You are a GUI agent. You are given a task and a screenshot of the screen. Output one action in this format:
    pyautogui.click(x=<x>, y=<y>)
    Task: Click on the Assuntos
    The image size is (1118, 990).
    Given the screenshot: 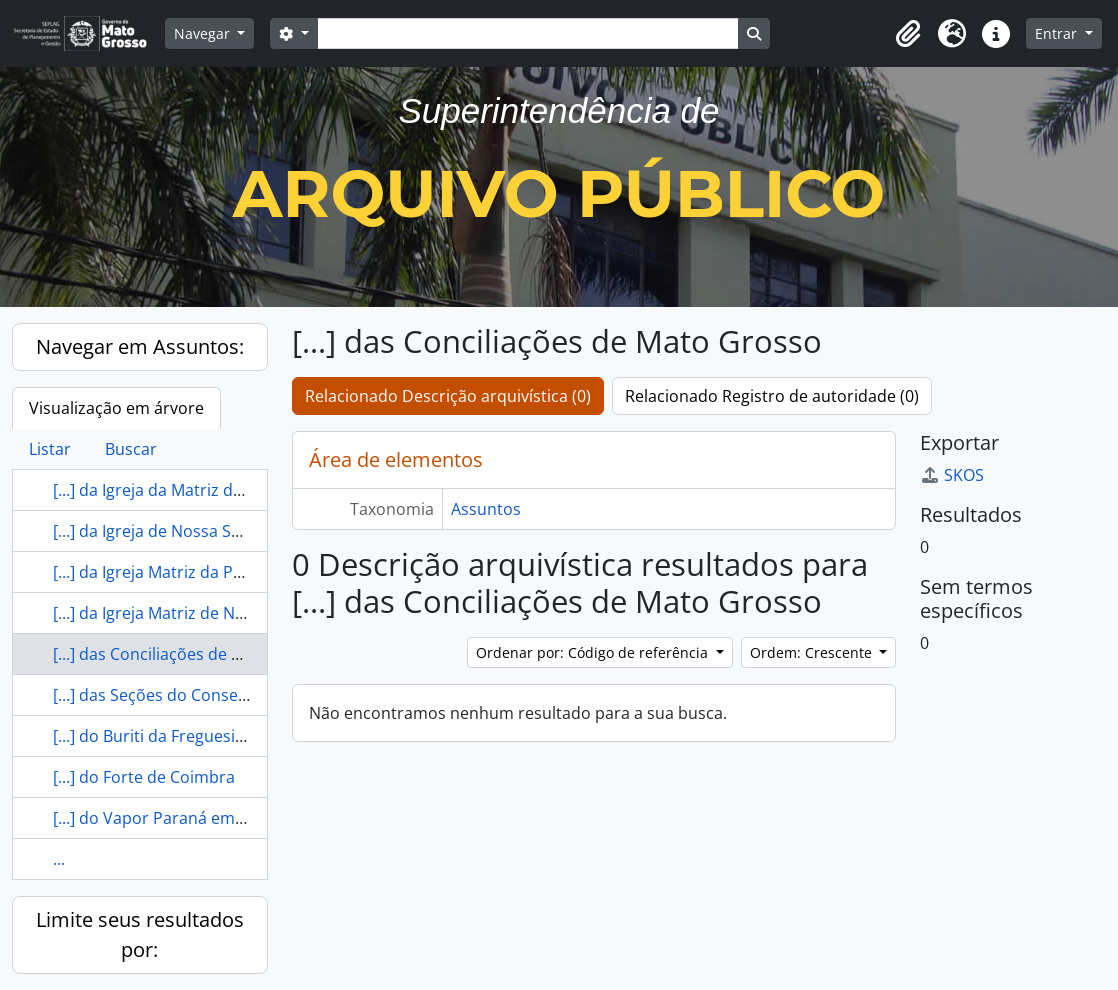 What is the action you would take?
    pyautogui.click(x=486, y=509)
    